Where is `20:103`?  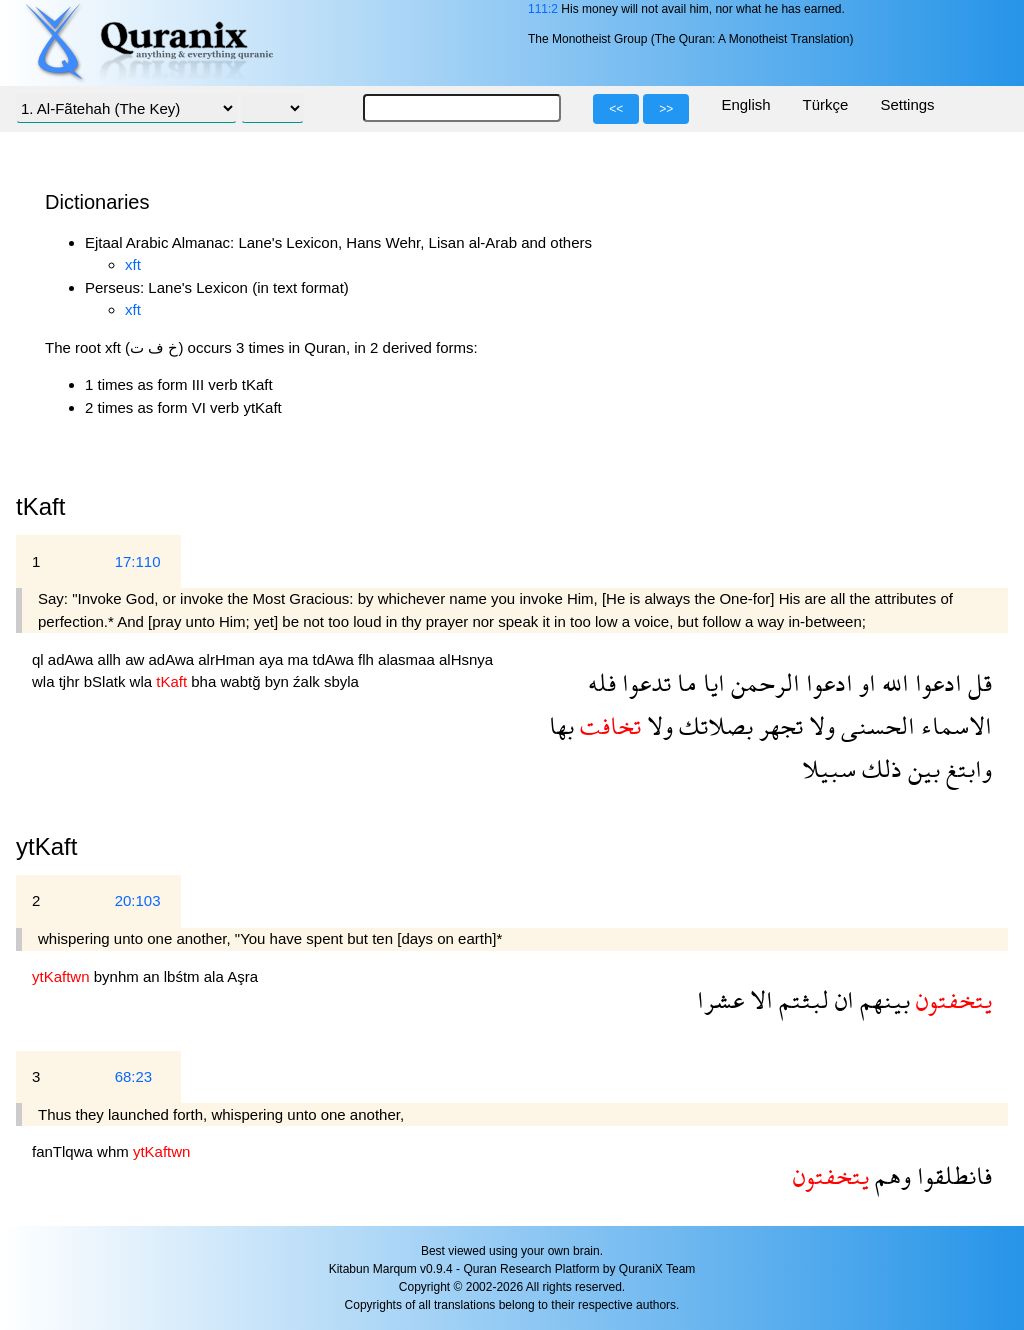 20:103 is located at coordinates (138, 900).